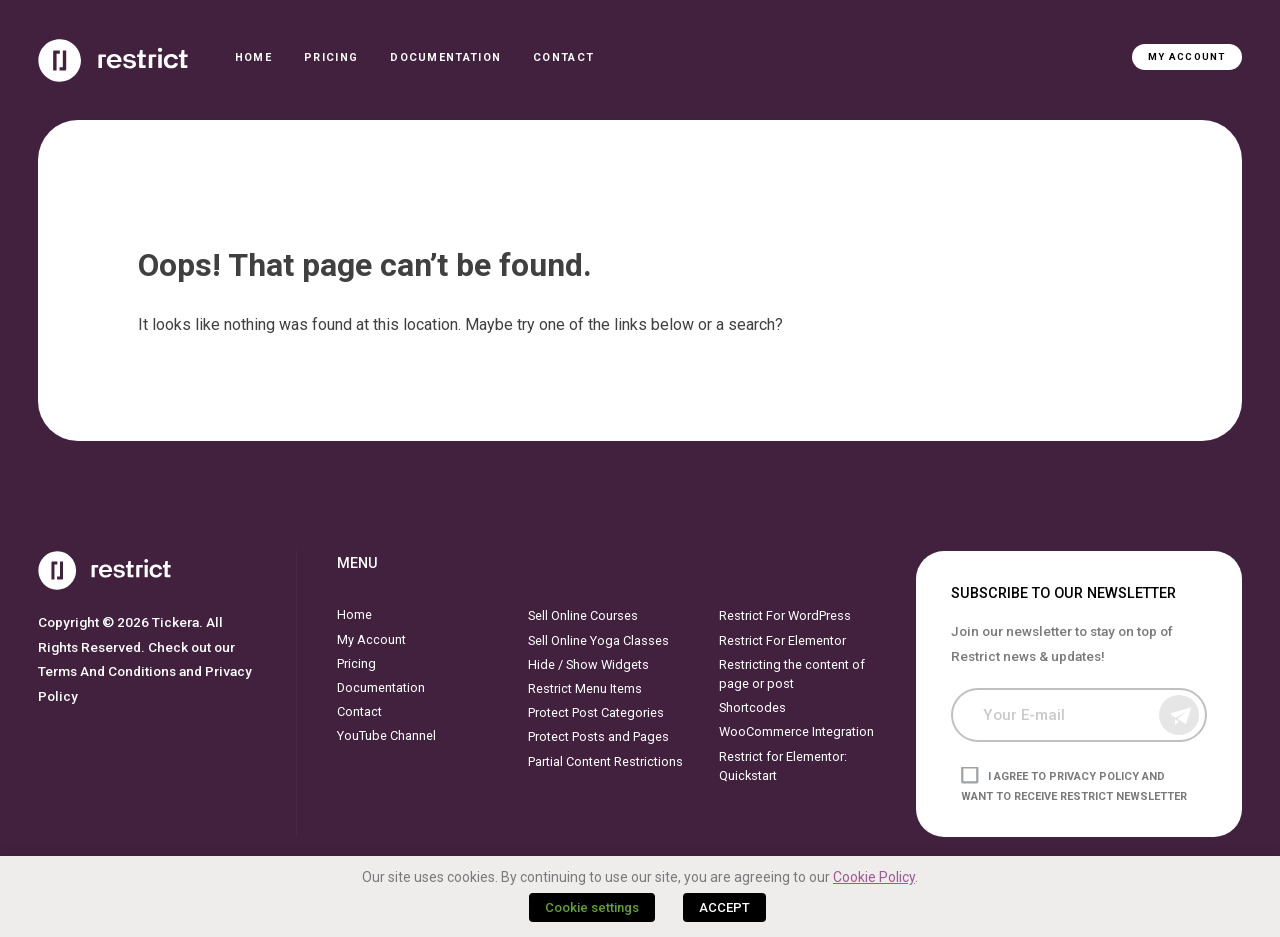 This screenshot has width=1280, height=937. Describe the element at coordinates (253, 57) in the screenshot. I see `Home` at that location.